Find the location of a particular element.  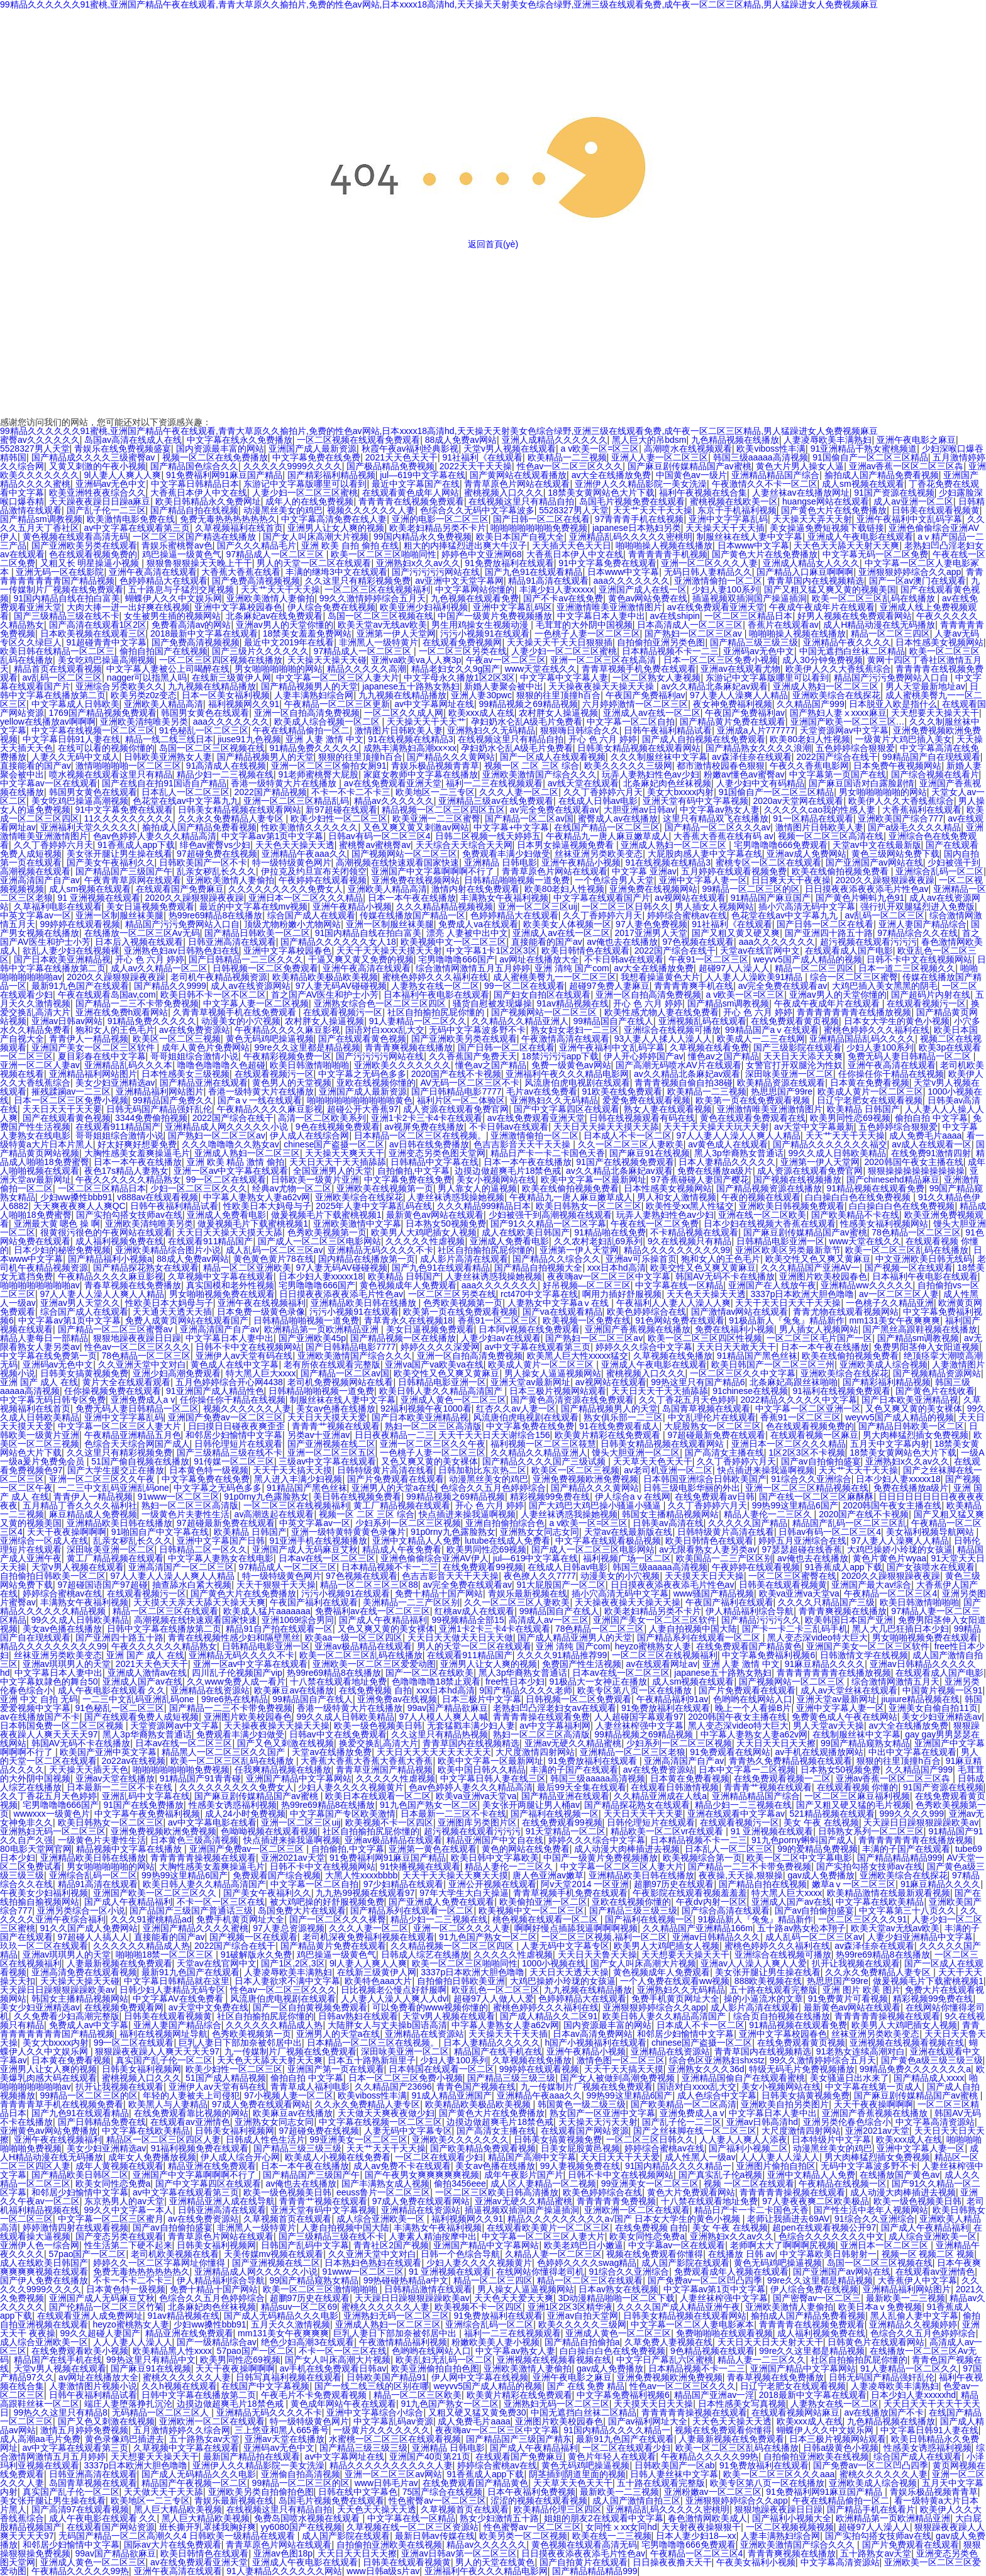

岛国免费大片在线观看 is located at coordinates (302, 1910).